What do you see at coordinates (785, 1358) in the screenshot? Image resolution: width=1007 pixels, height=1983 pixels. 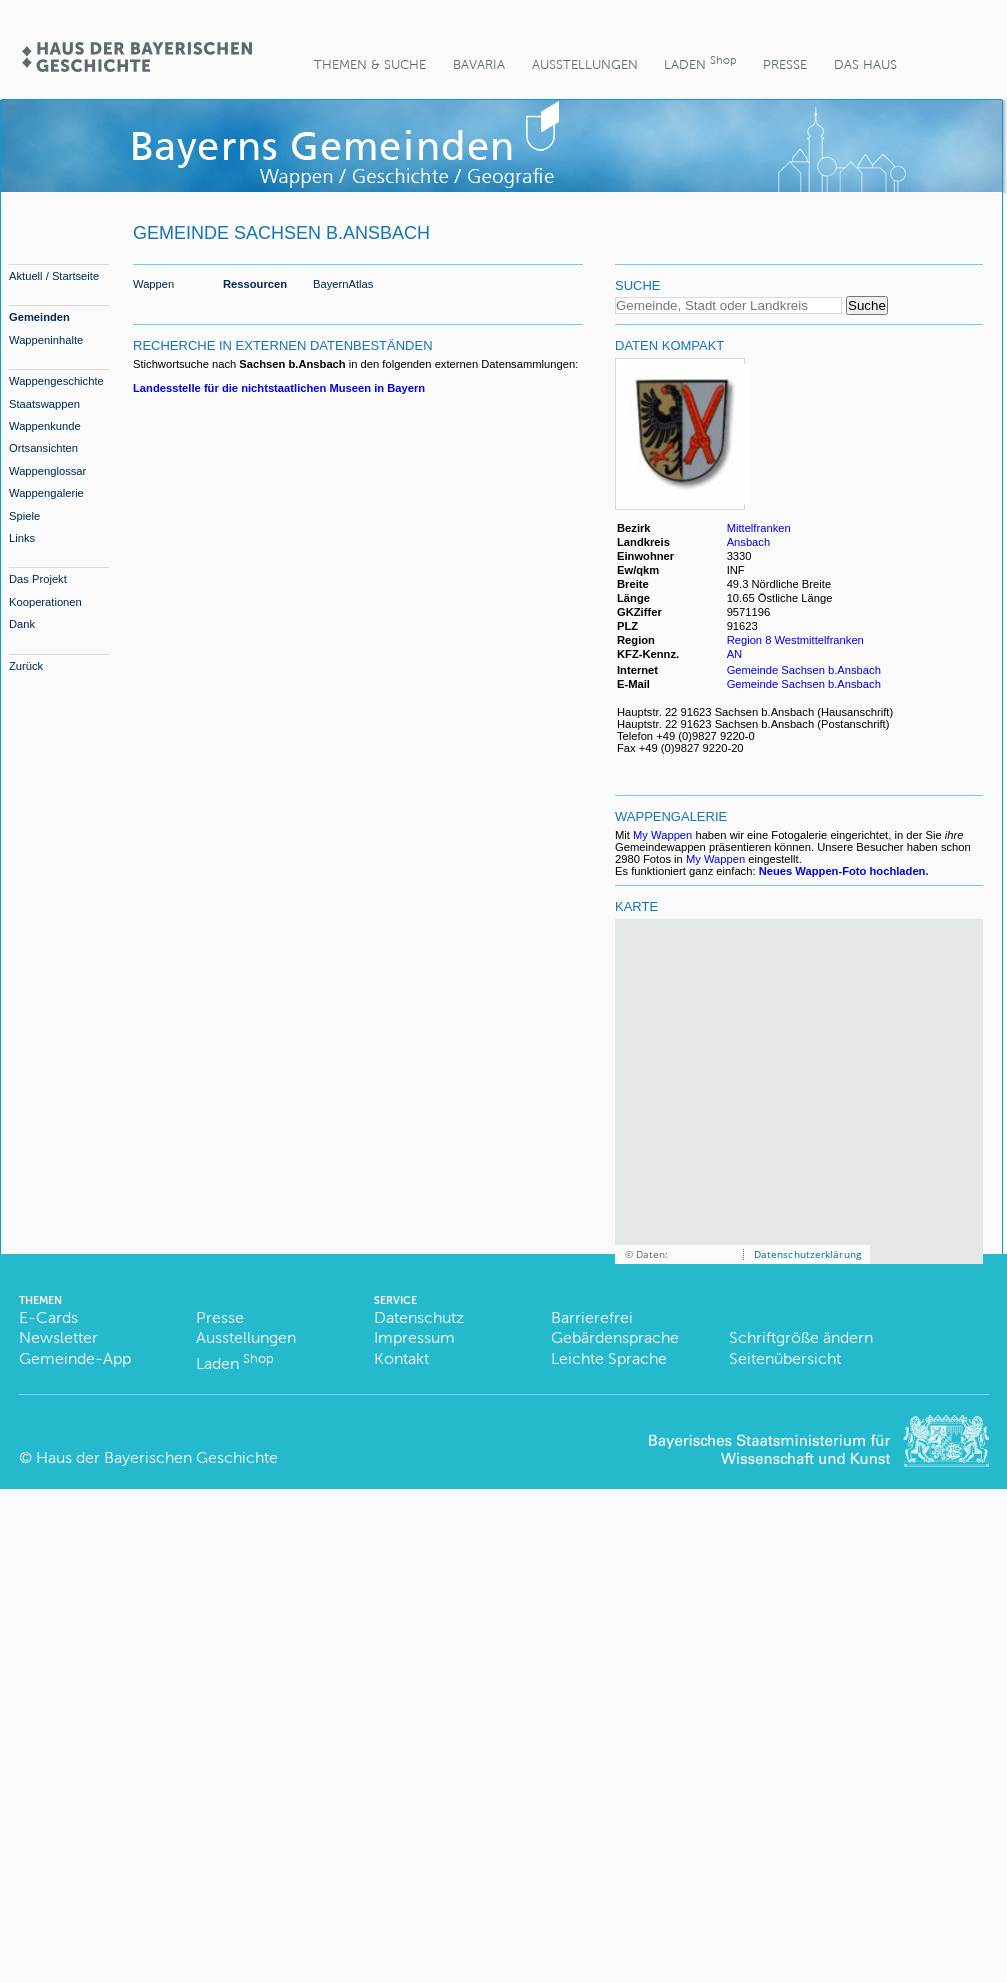 I see `Seitenübersicht` at bounding box center [785, 1358].